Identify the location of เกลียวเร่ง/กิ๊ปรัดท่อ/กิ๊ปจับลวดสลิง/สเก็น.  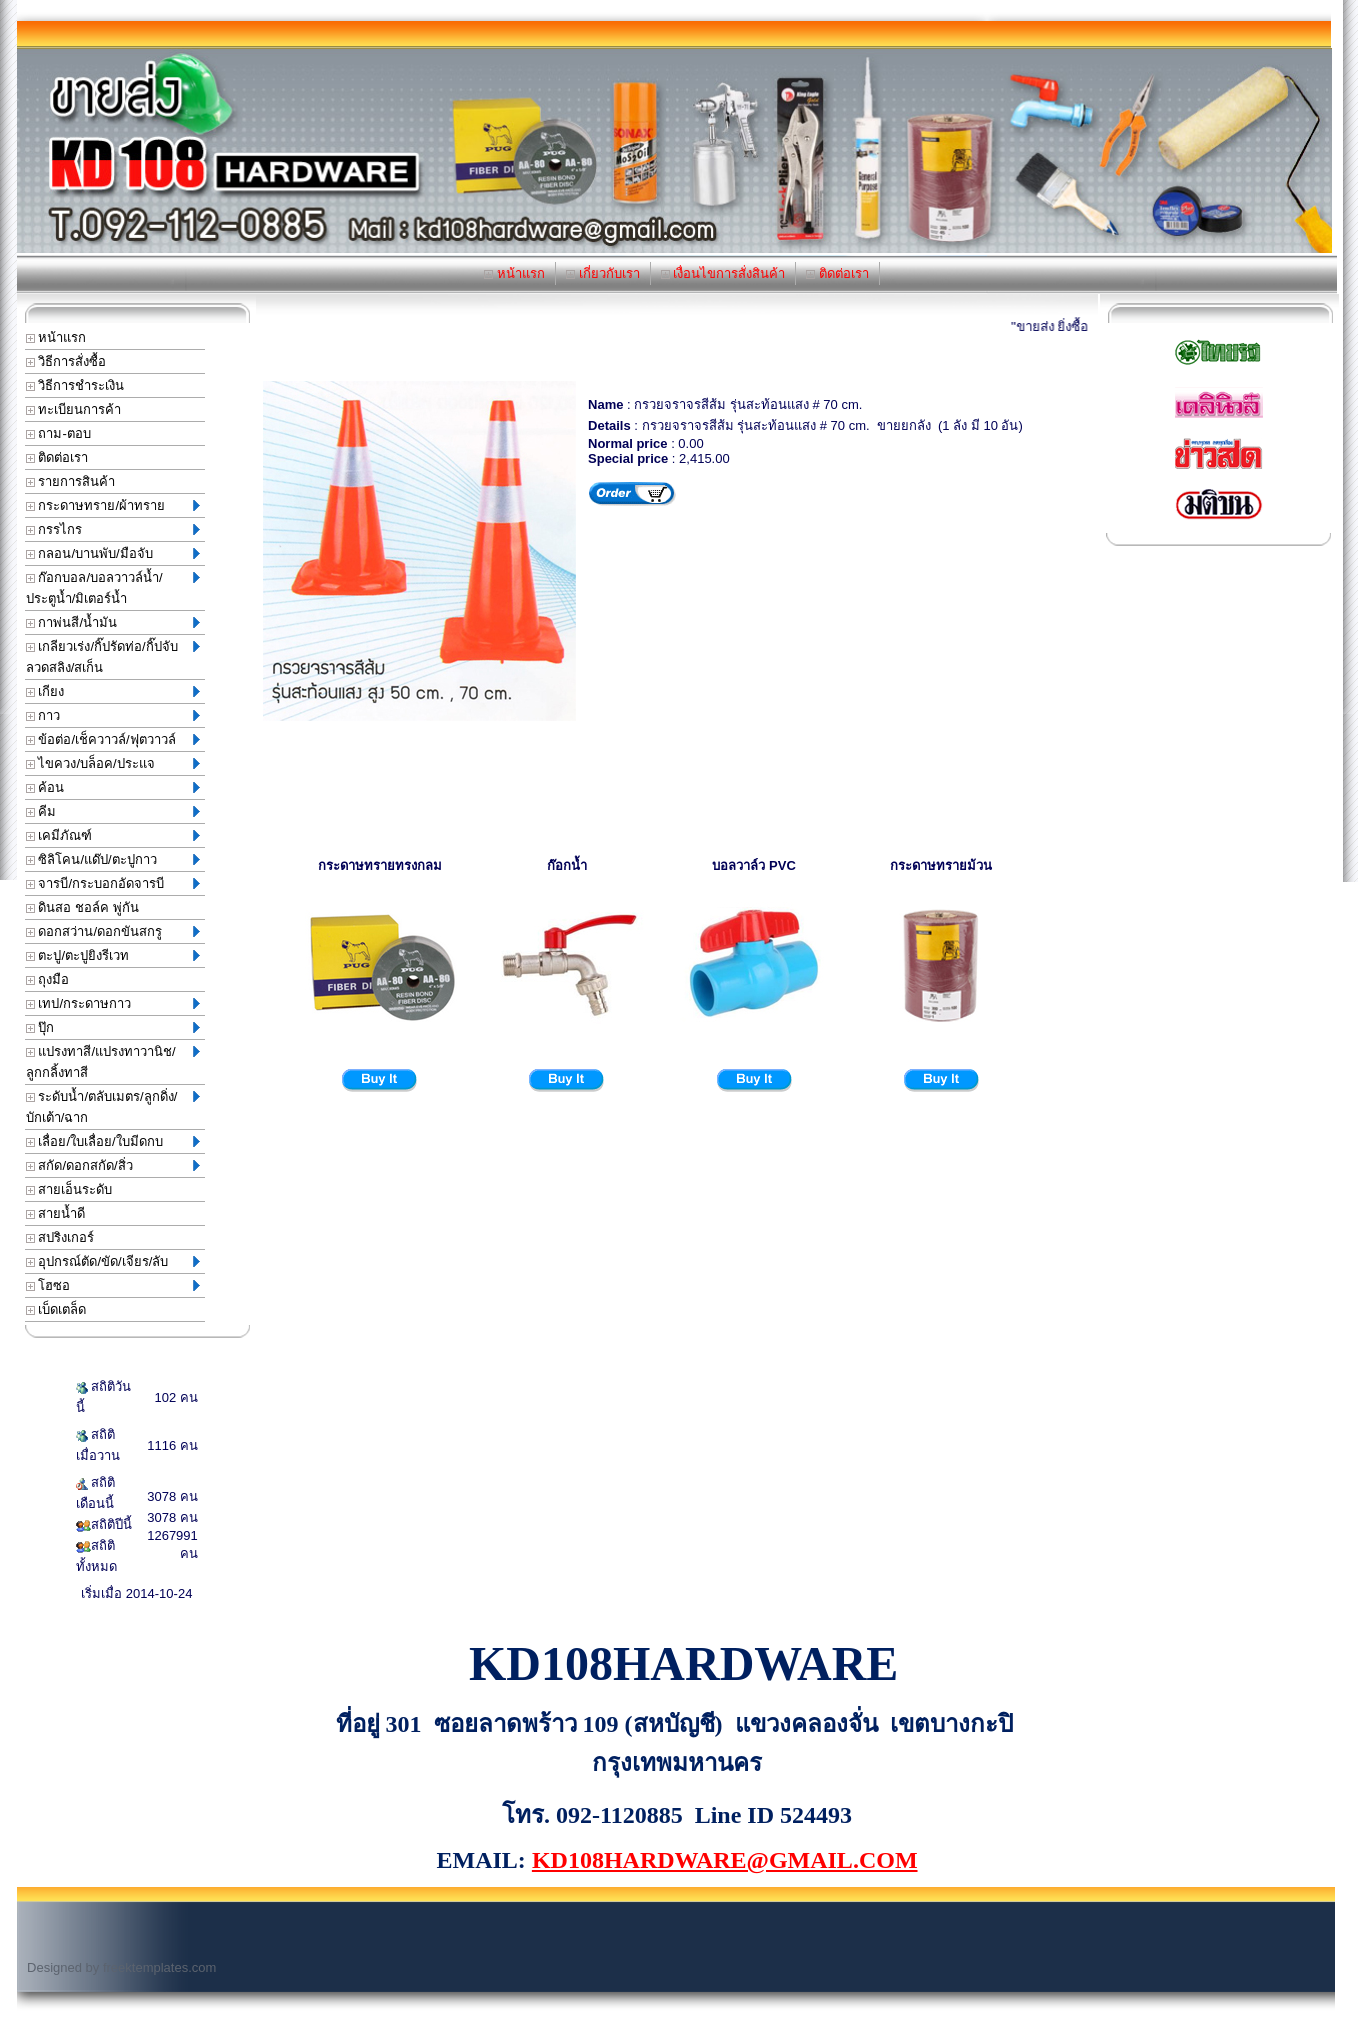
(113, 657).